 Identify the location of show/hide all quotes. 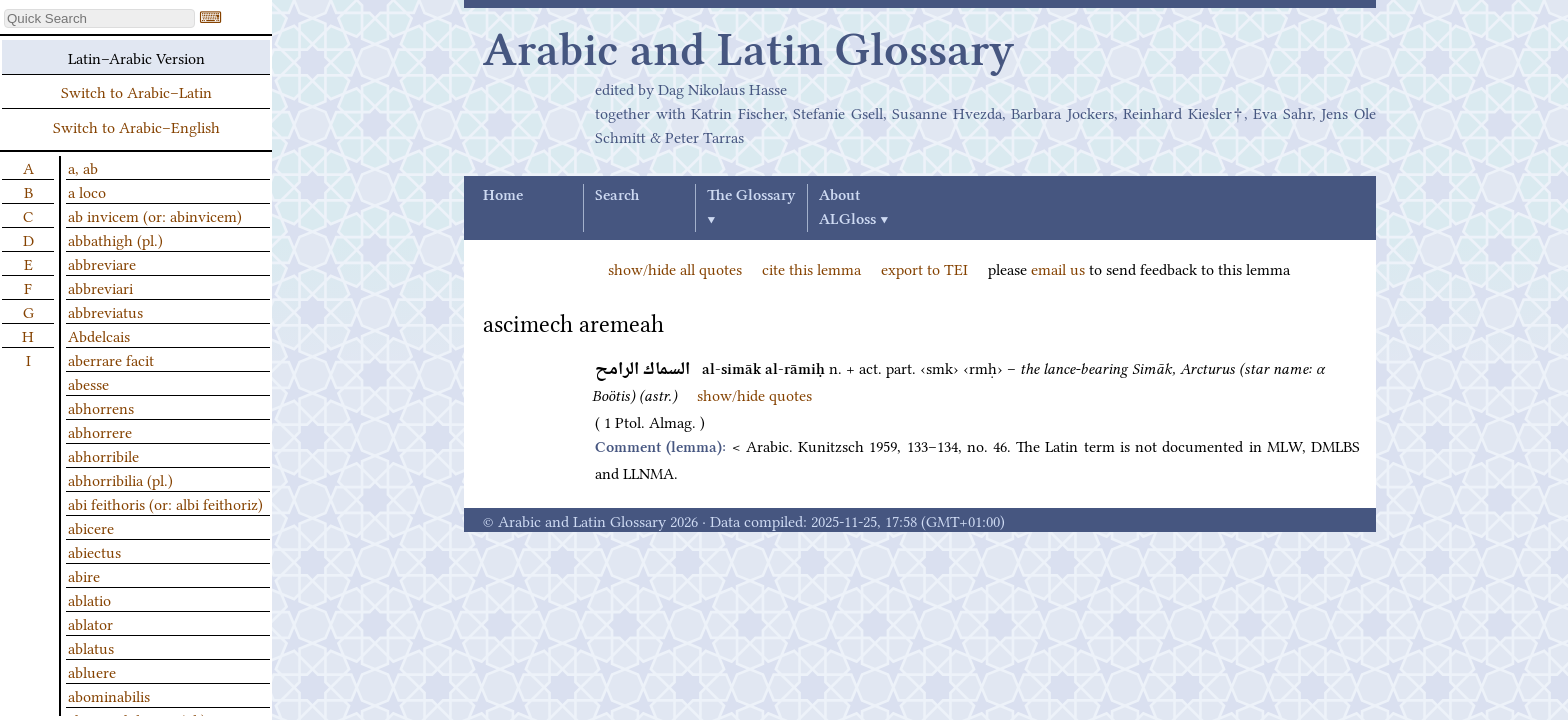
(675, 268).